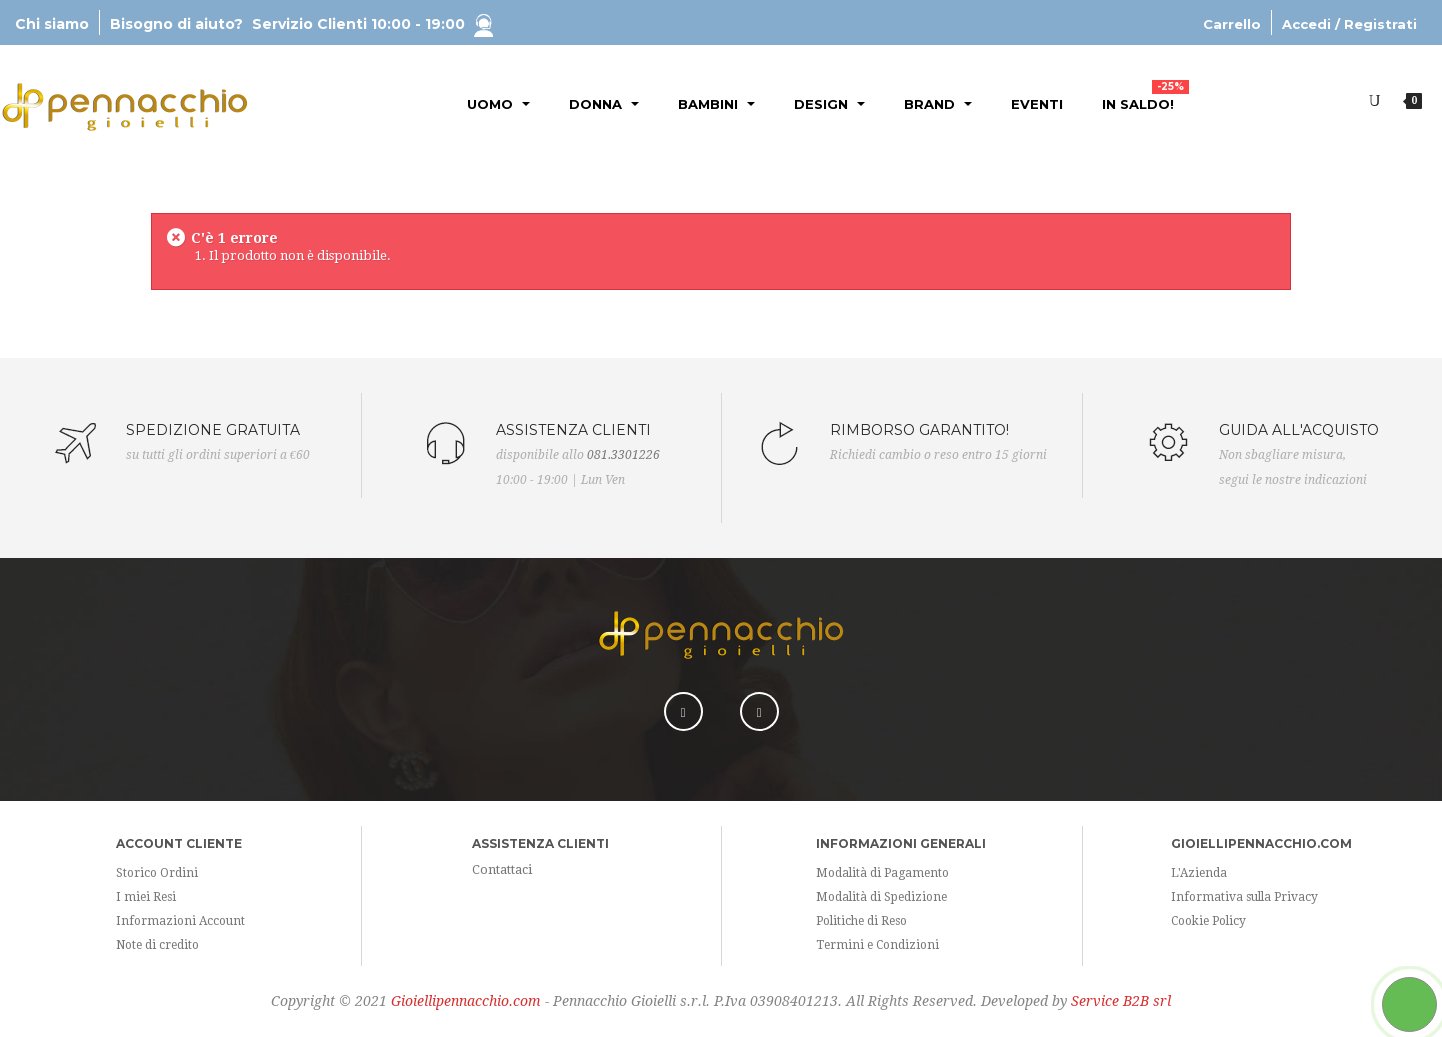 Image resolution: width=1442 pixels, height=1037 pixels. I want to click on I miei Resi, so click(146, 897).